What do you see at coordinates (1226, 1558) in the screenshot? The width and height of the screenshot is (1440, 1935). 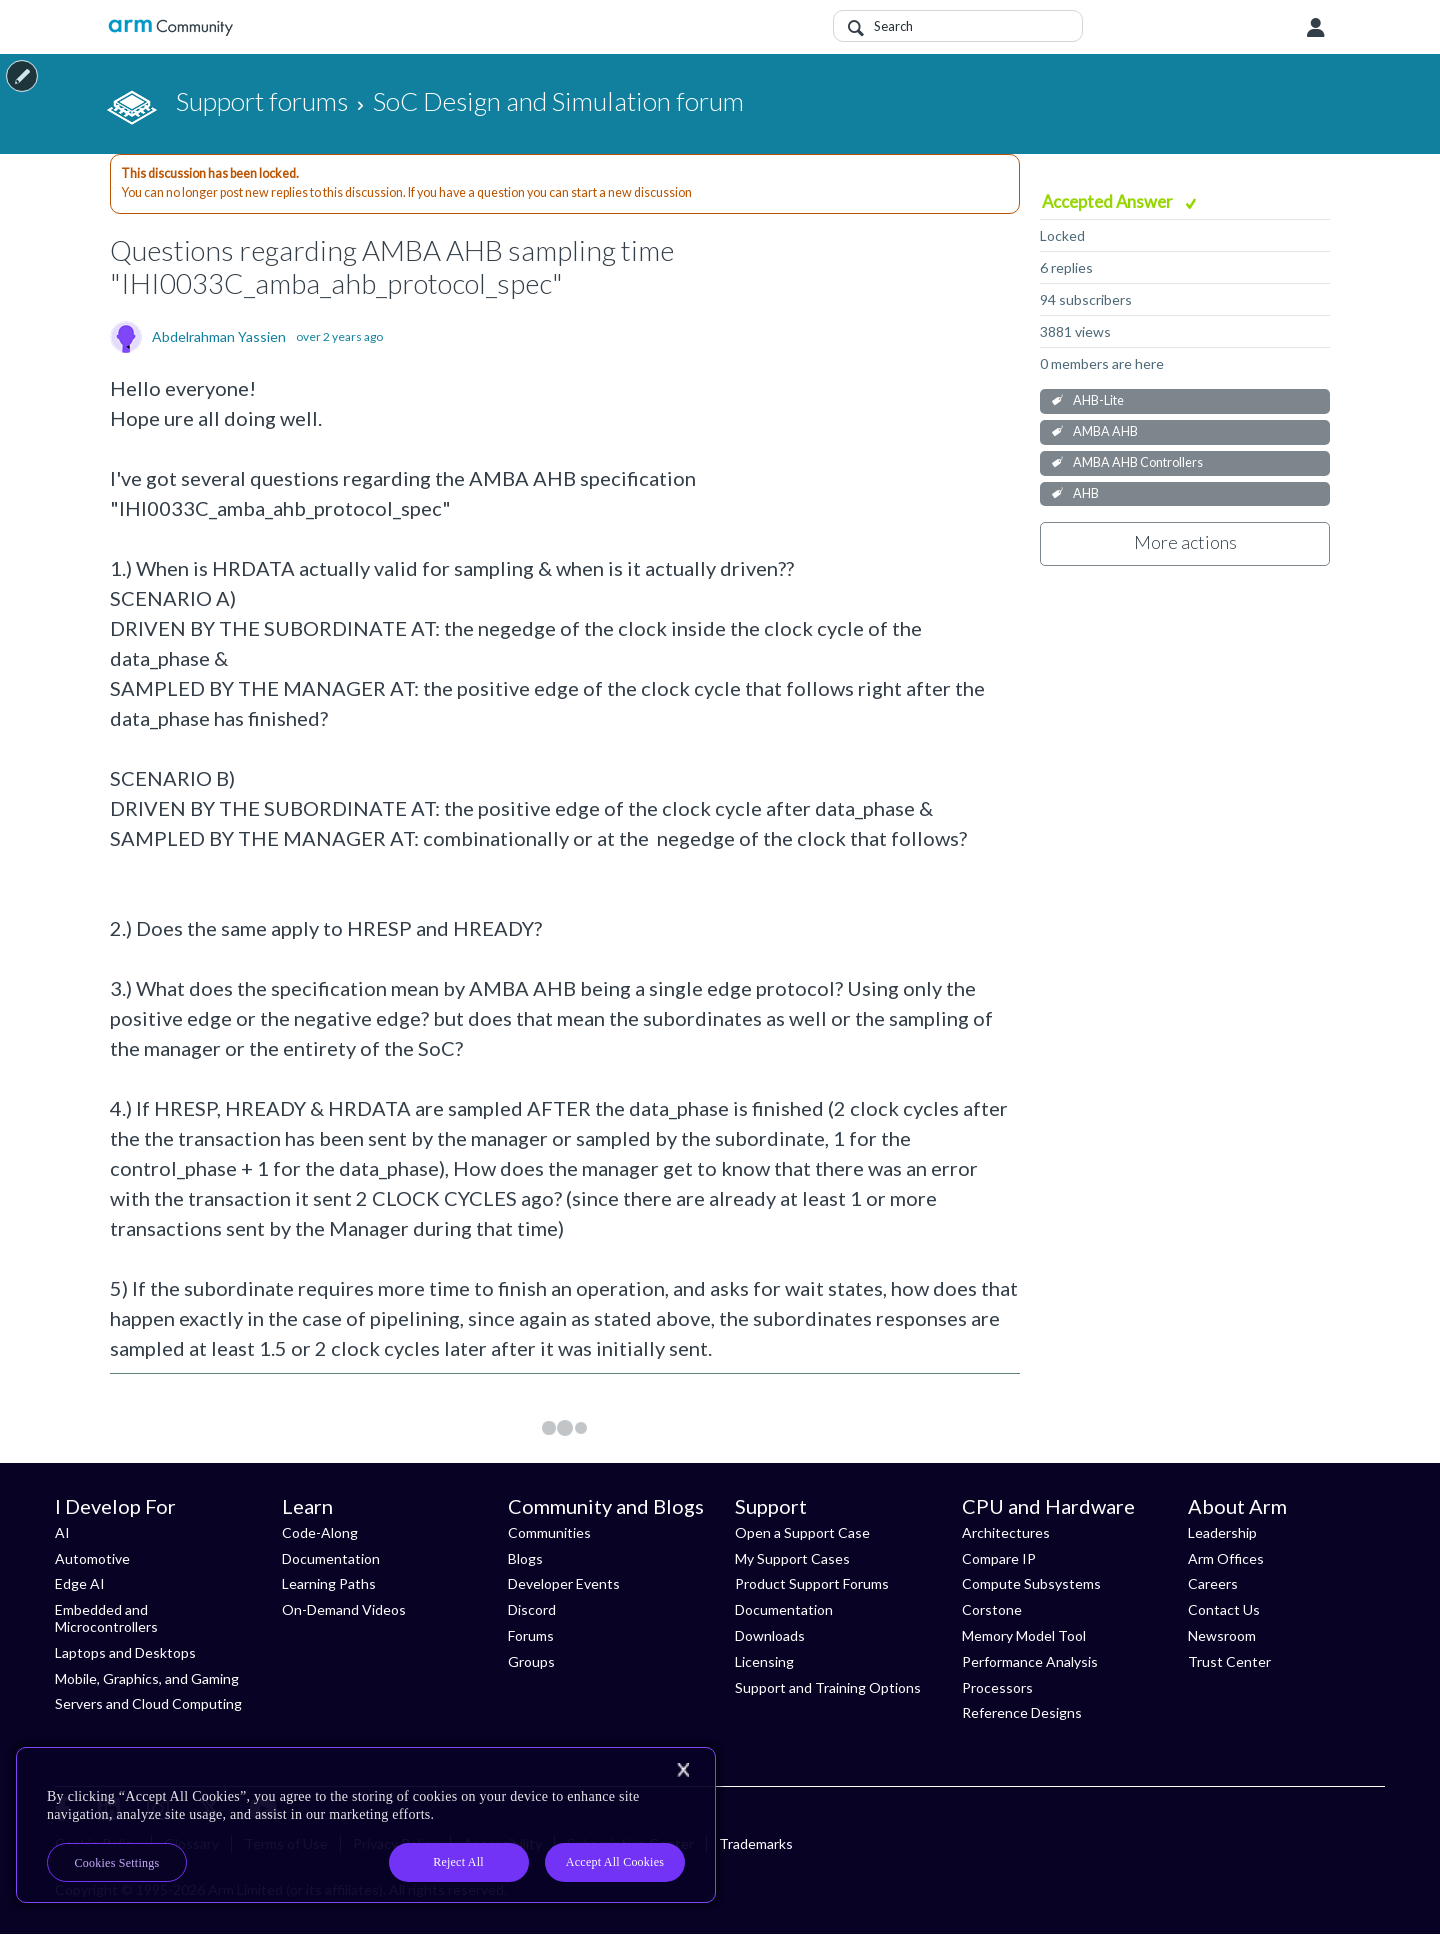 I see `Arm Offices` at bounding box center [1226, 1558].